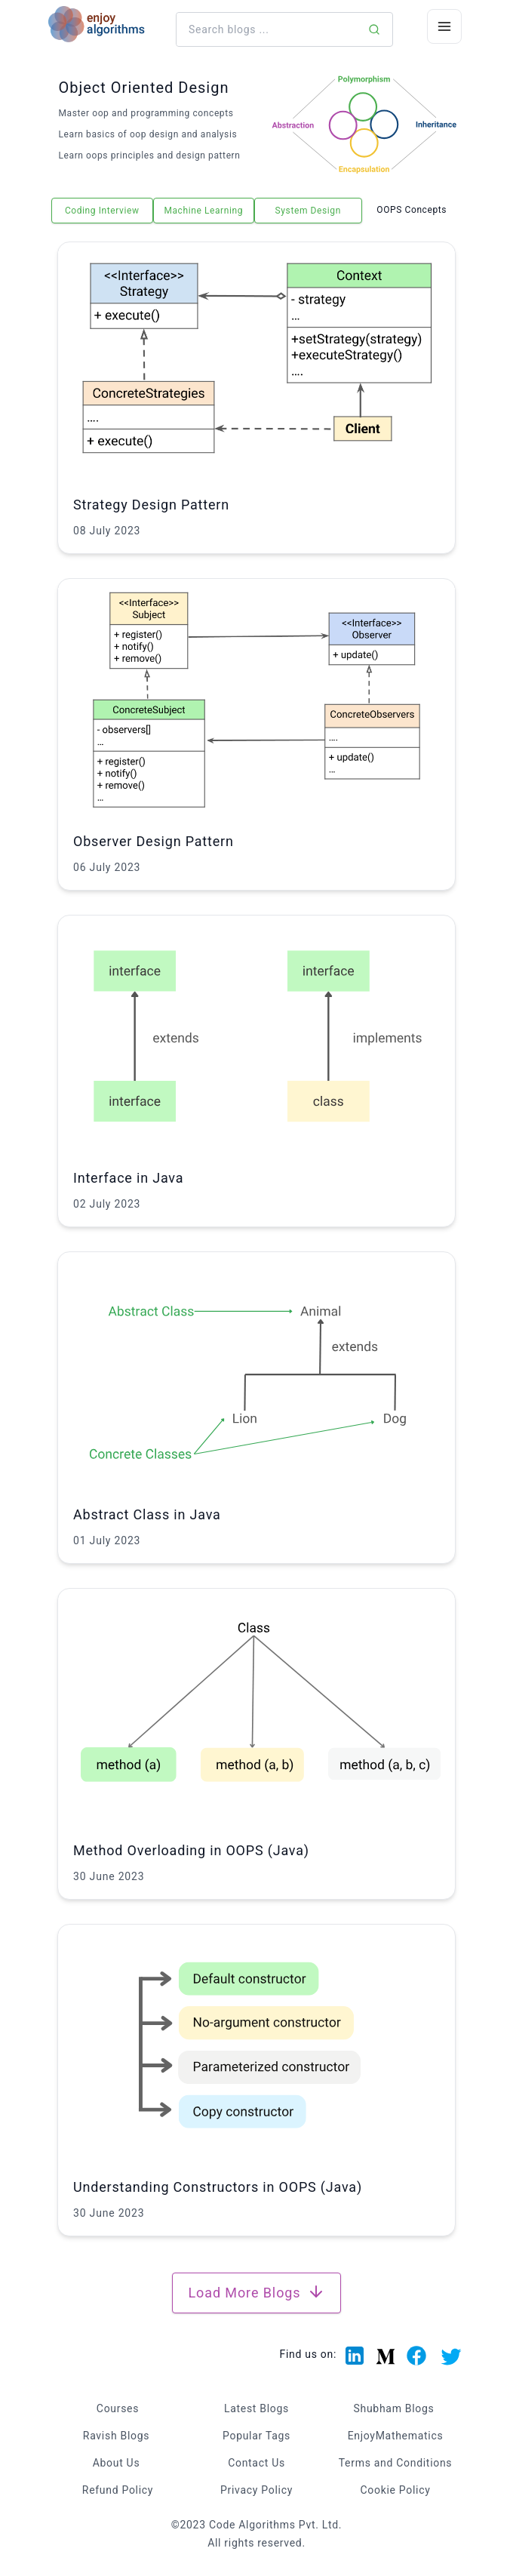 The image size is (513, 2576). Describe the element at coordinates (308, 210) in the screenshot. I see `System Design` at that location.